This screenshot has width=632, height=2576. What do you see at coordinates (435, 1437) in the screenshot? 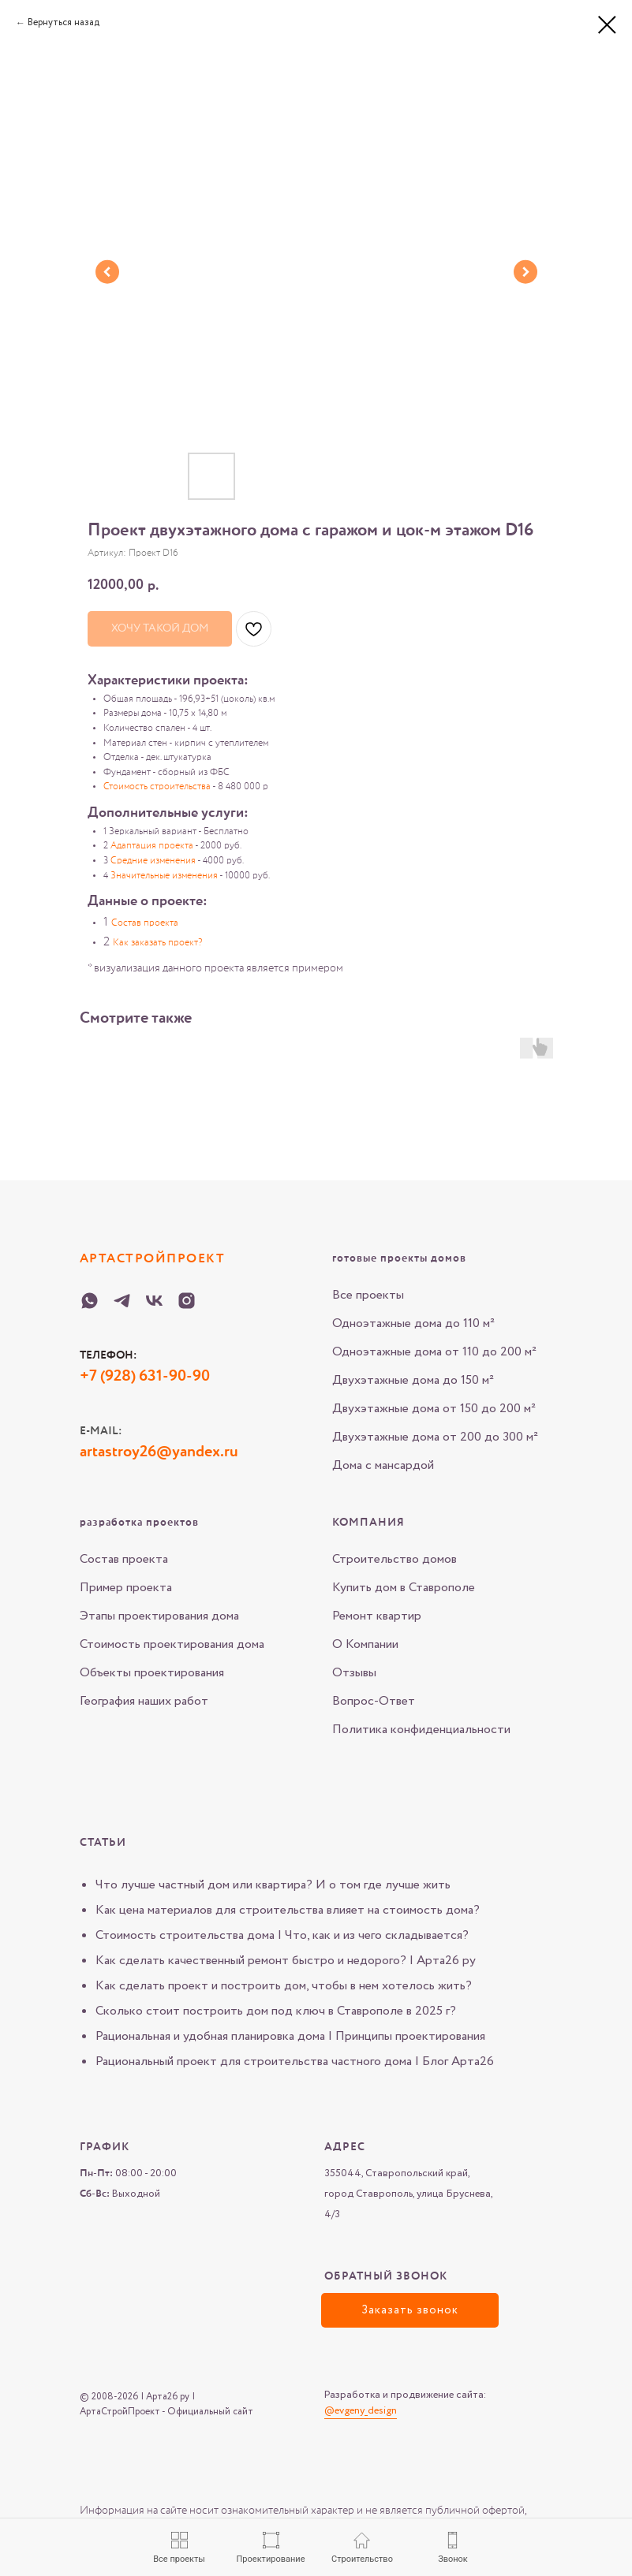
I see `Двухэтажные дома от 200 до 300 м²` at bounding box center [435, 1437].